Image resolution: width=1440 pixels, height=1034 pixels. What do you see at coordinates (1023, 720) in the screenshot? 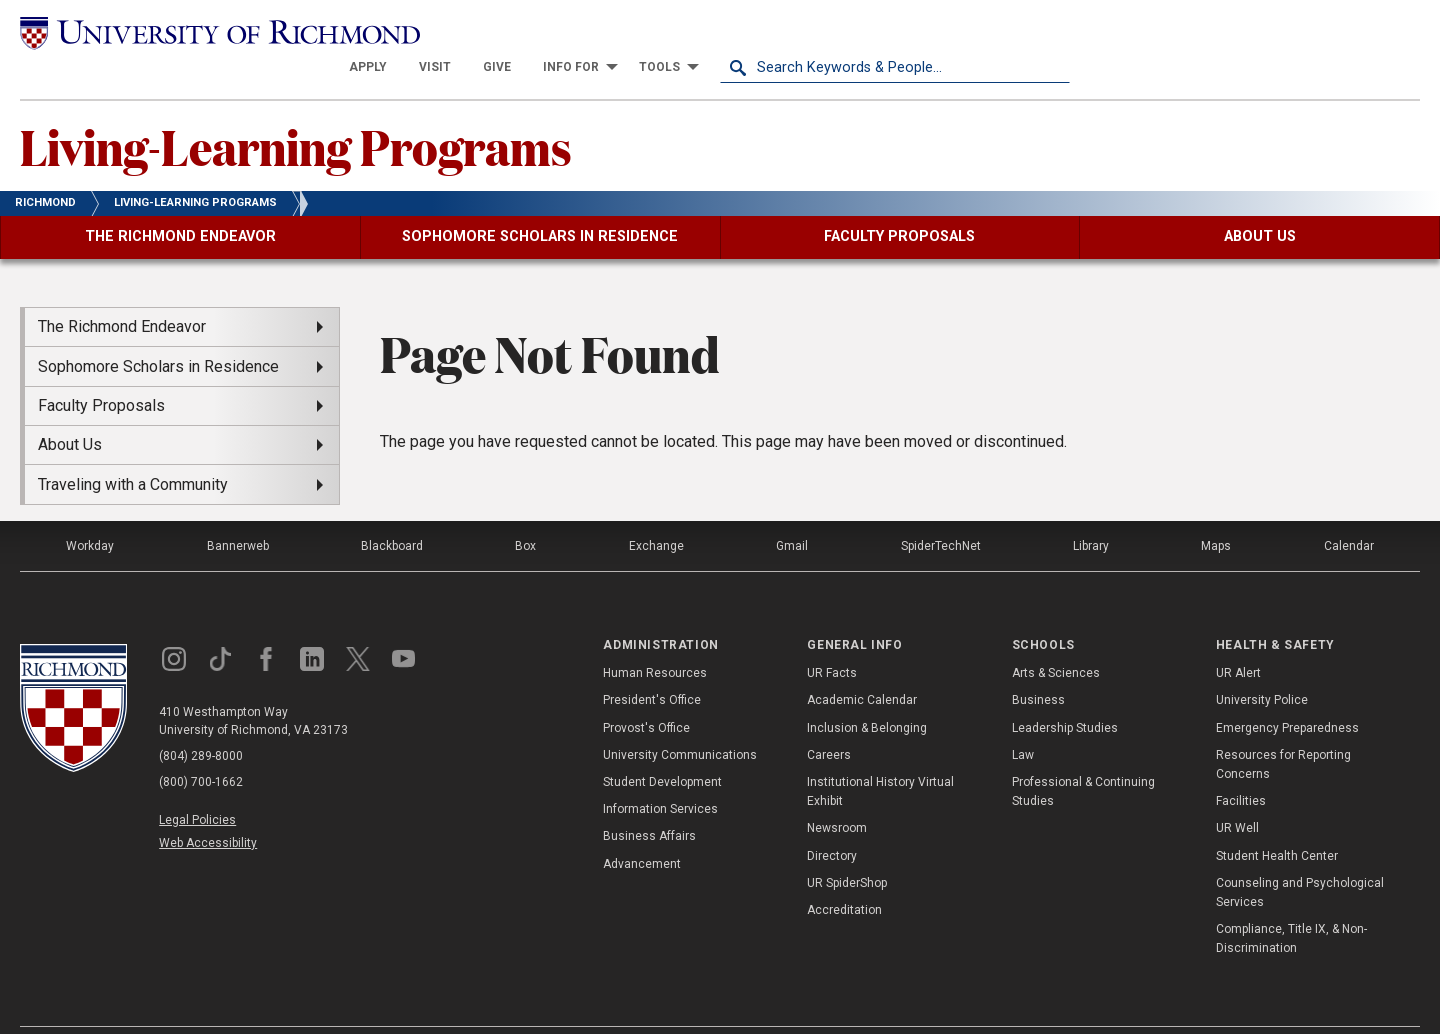
I see `Law` at bounding box center [1023, 720].